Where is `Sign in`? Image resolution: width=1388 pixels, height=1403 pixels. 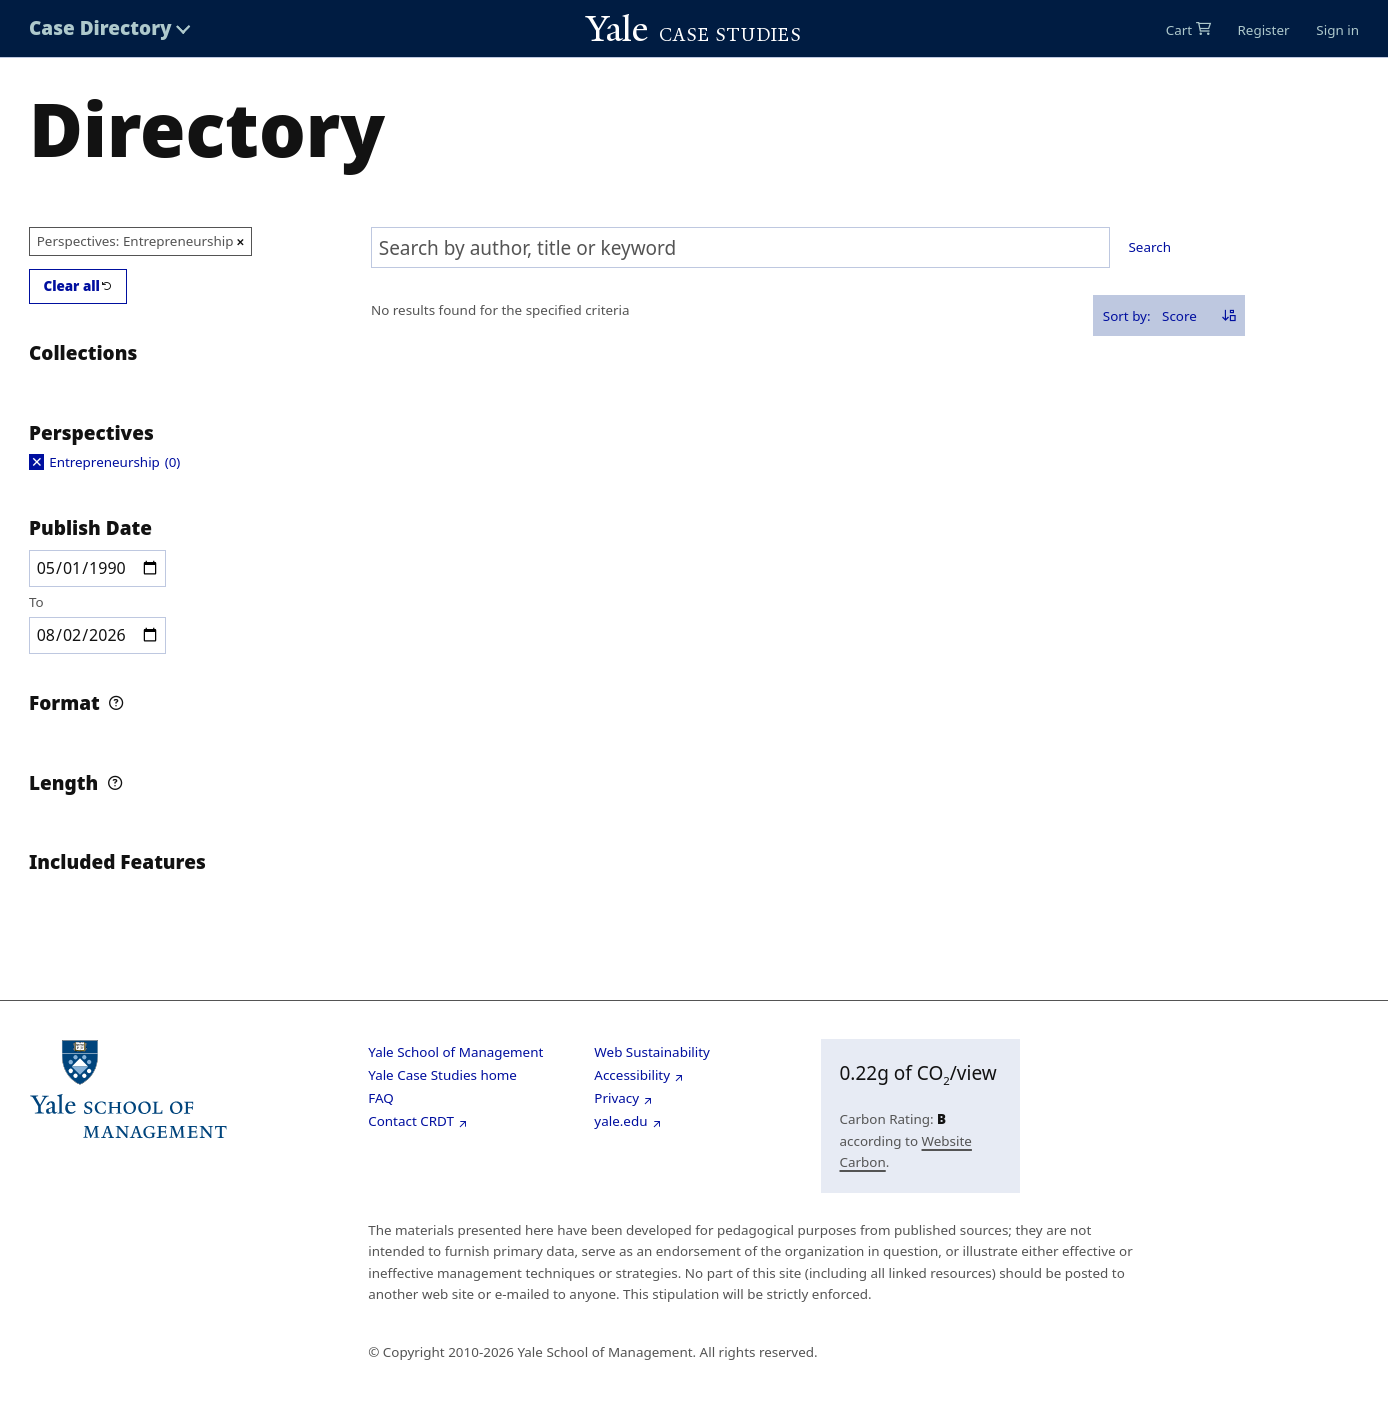 Sign in is located at coordinates (1337, 30).